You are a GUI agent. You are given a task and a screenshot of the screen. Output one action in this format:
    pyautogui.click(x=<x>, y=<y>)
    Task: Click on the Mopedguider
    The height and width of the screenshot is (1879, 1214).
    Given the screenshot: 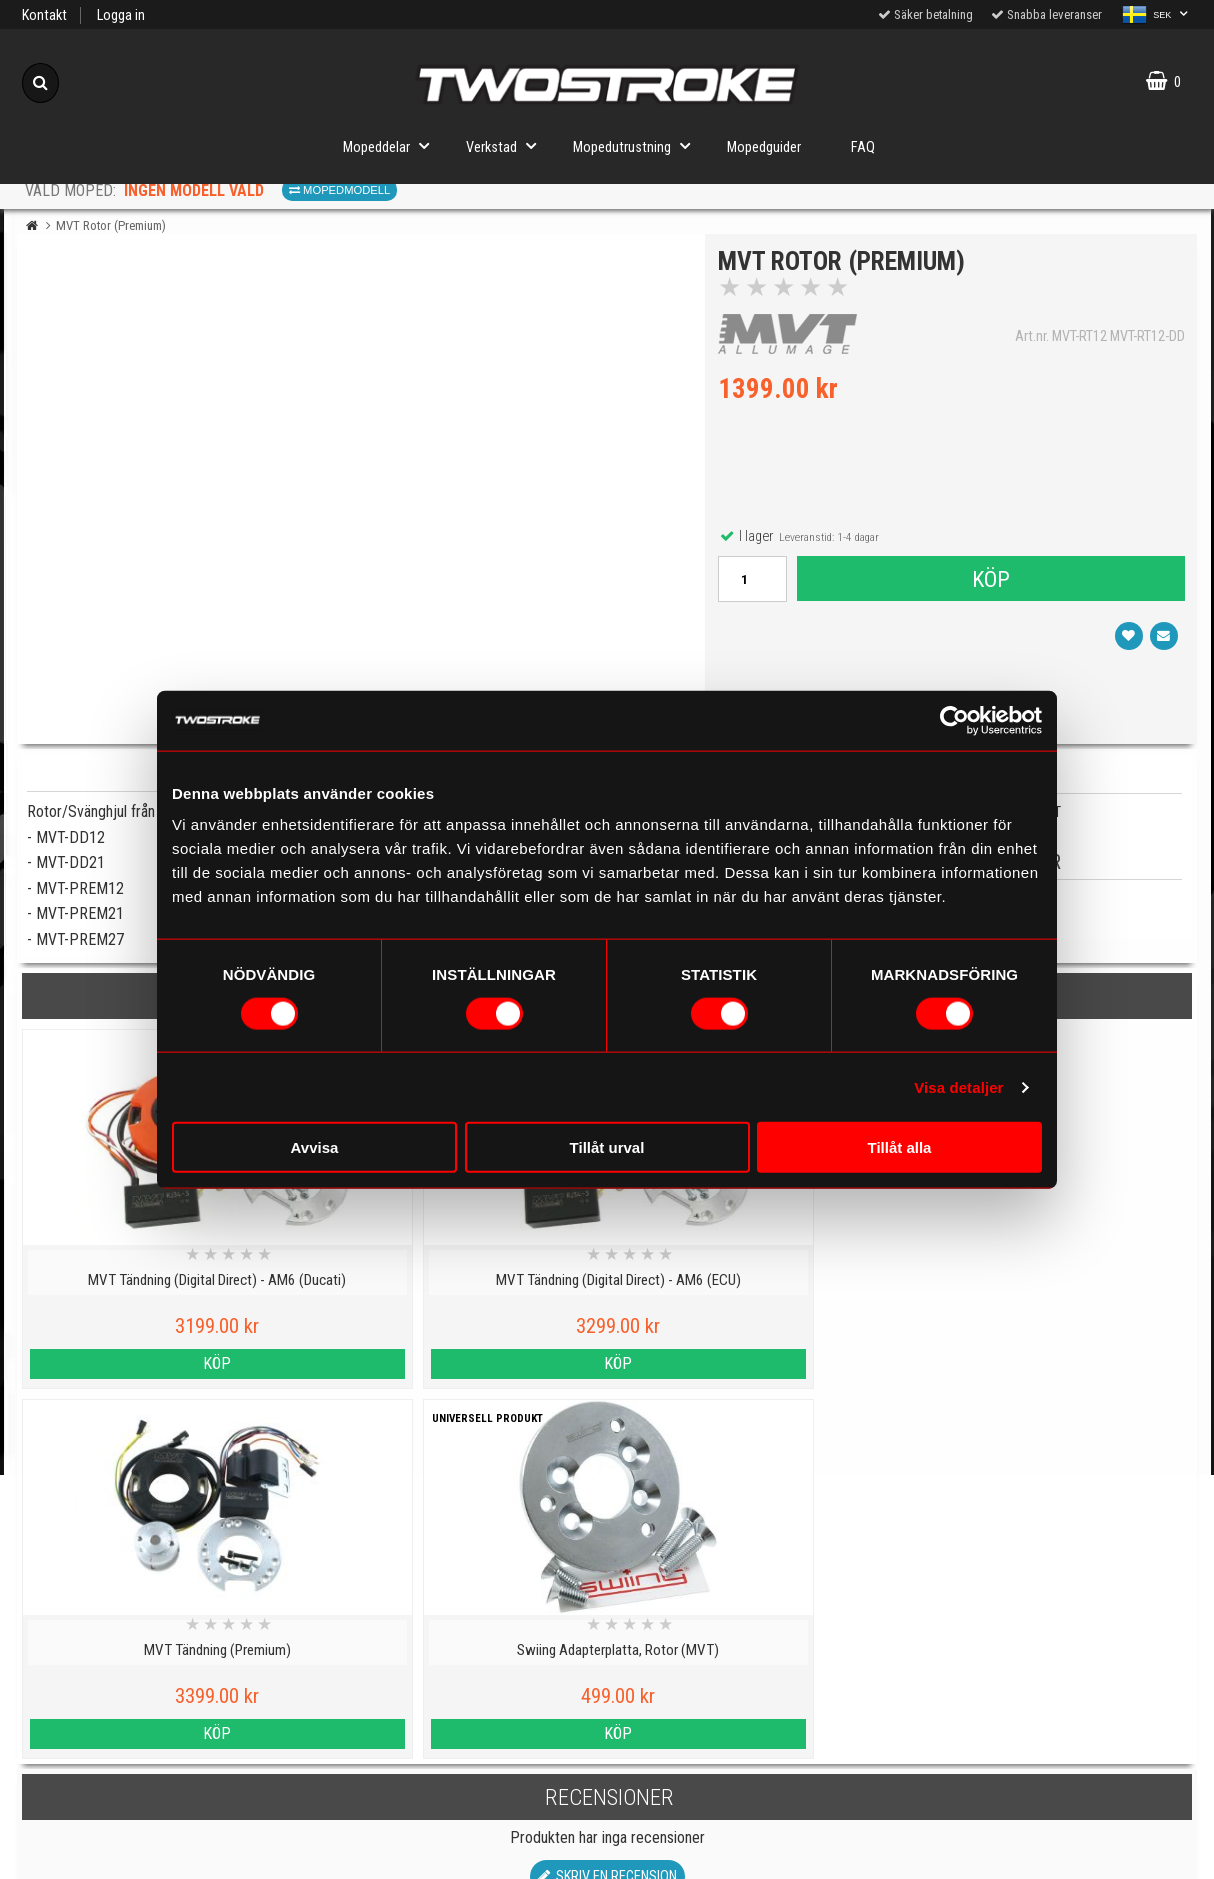 What is the action you would take?
    pyautogui.click(x=764, y=147)
    